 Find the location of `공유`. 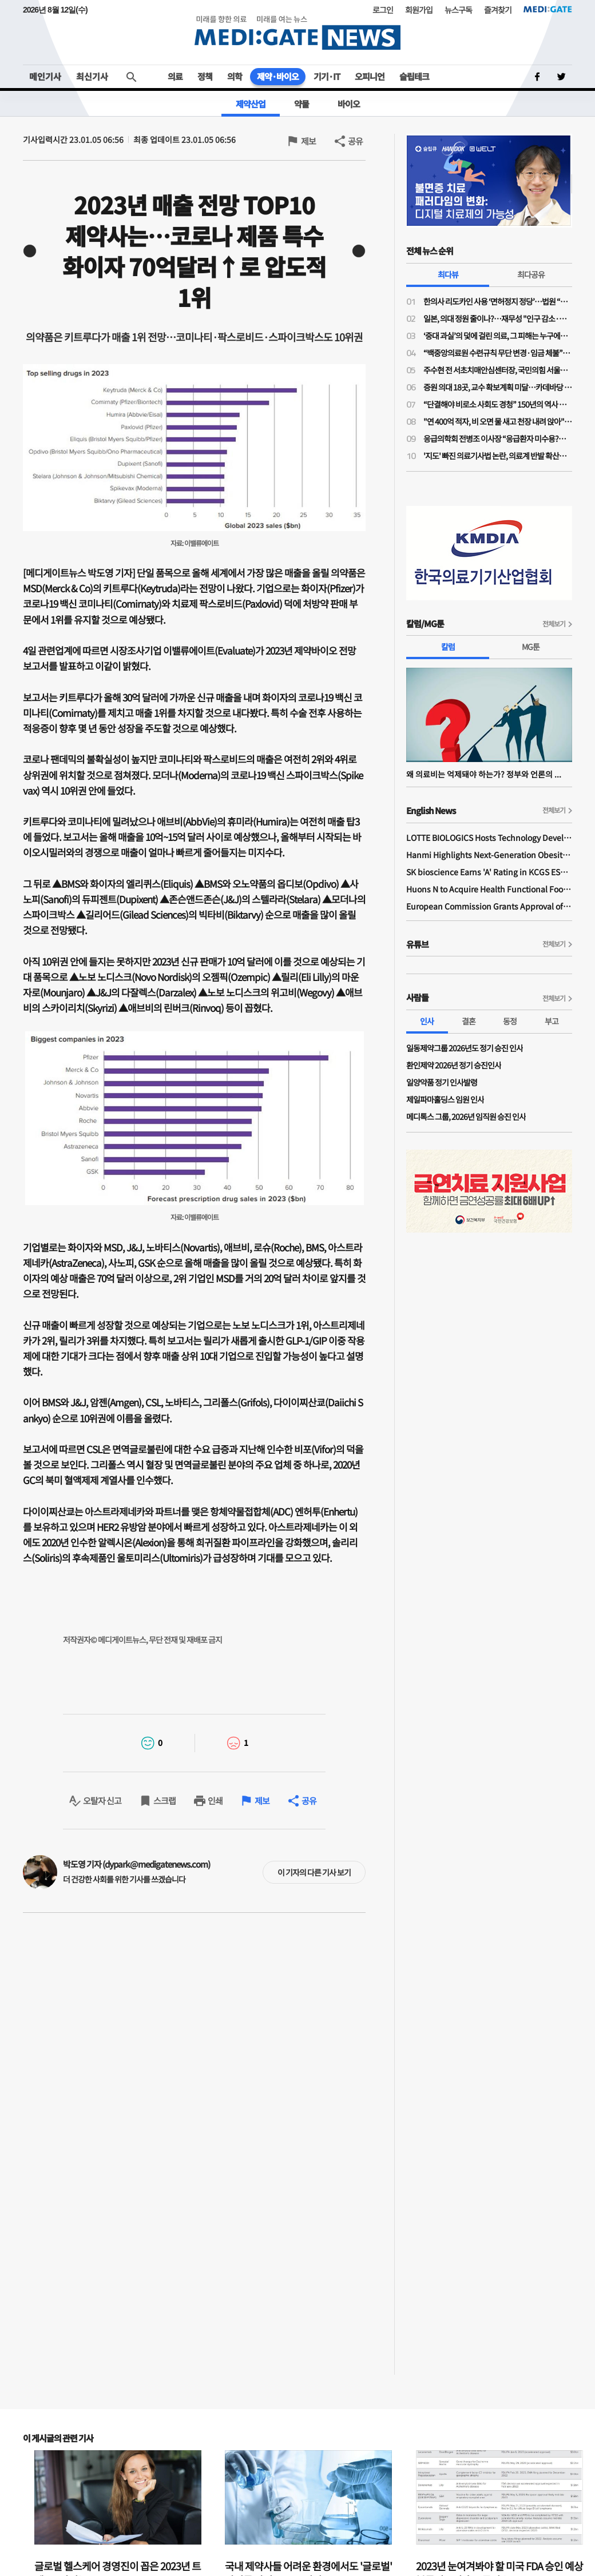

공유 is located at coordinates (355, 141).